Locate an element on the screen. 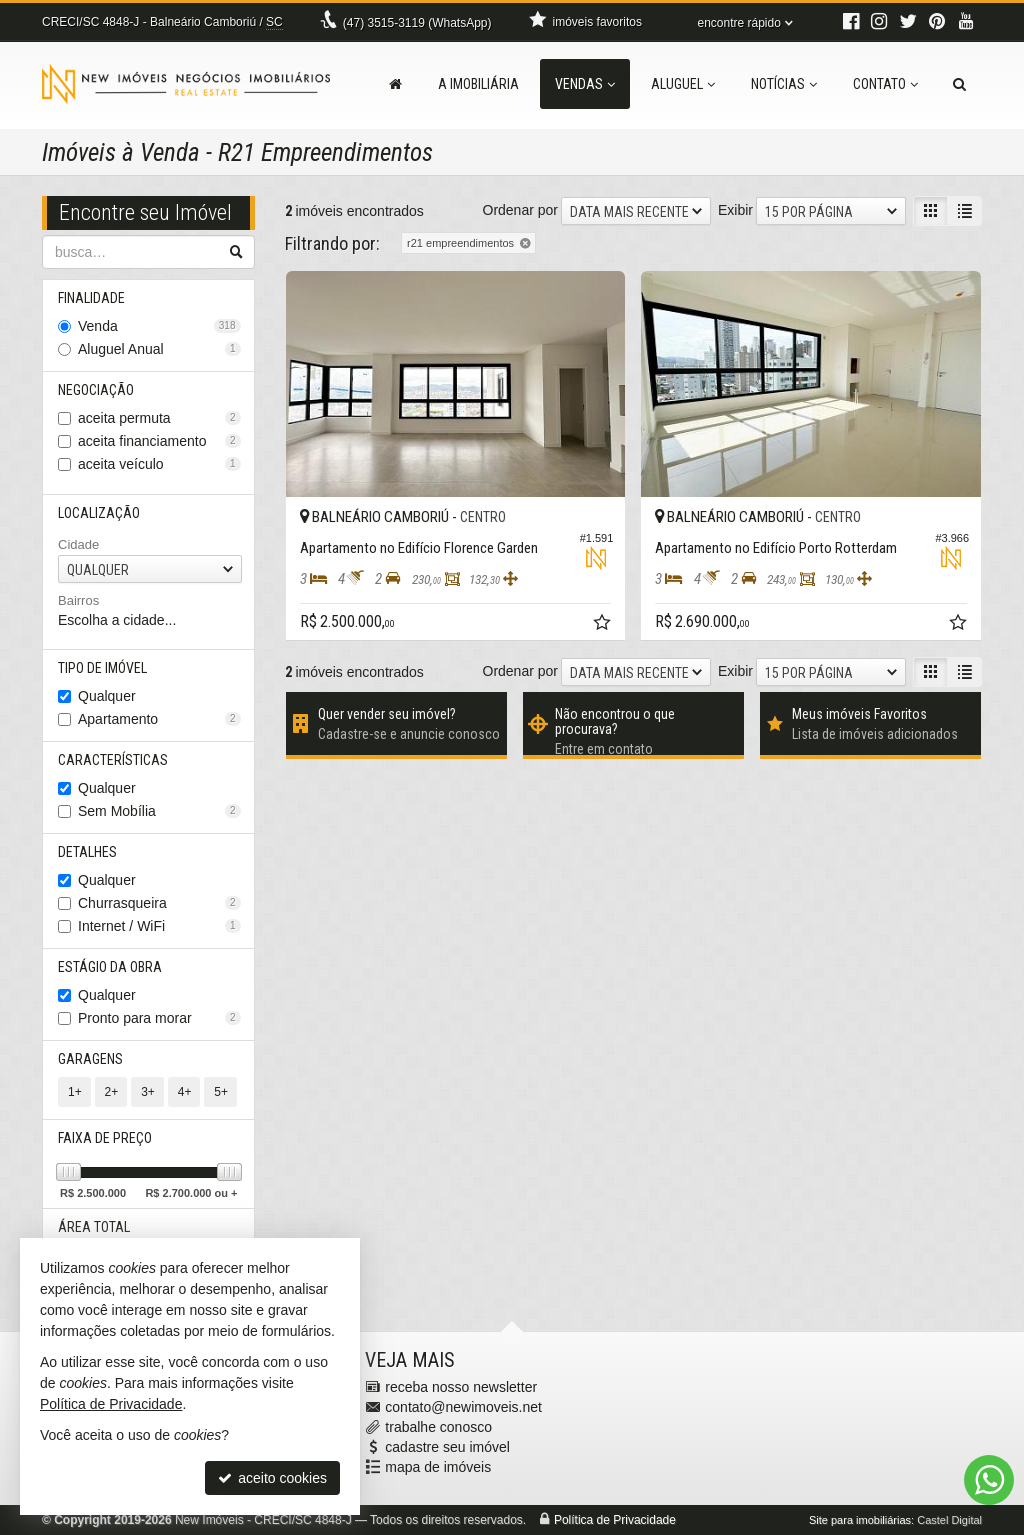 The width and height of the screenshot is (1024, 1535). Cidade is located at coordinates (78, 544).